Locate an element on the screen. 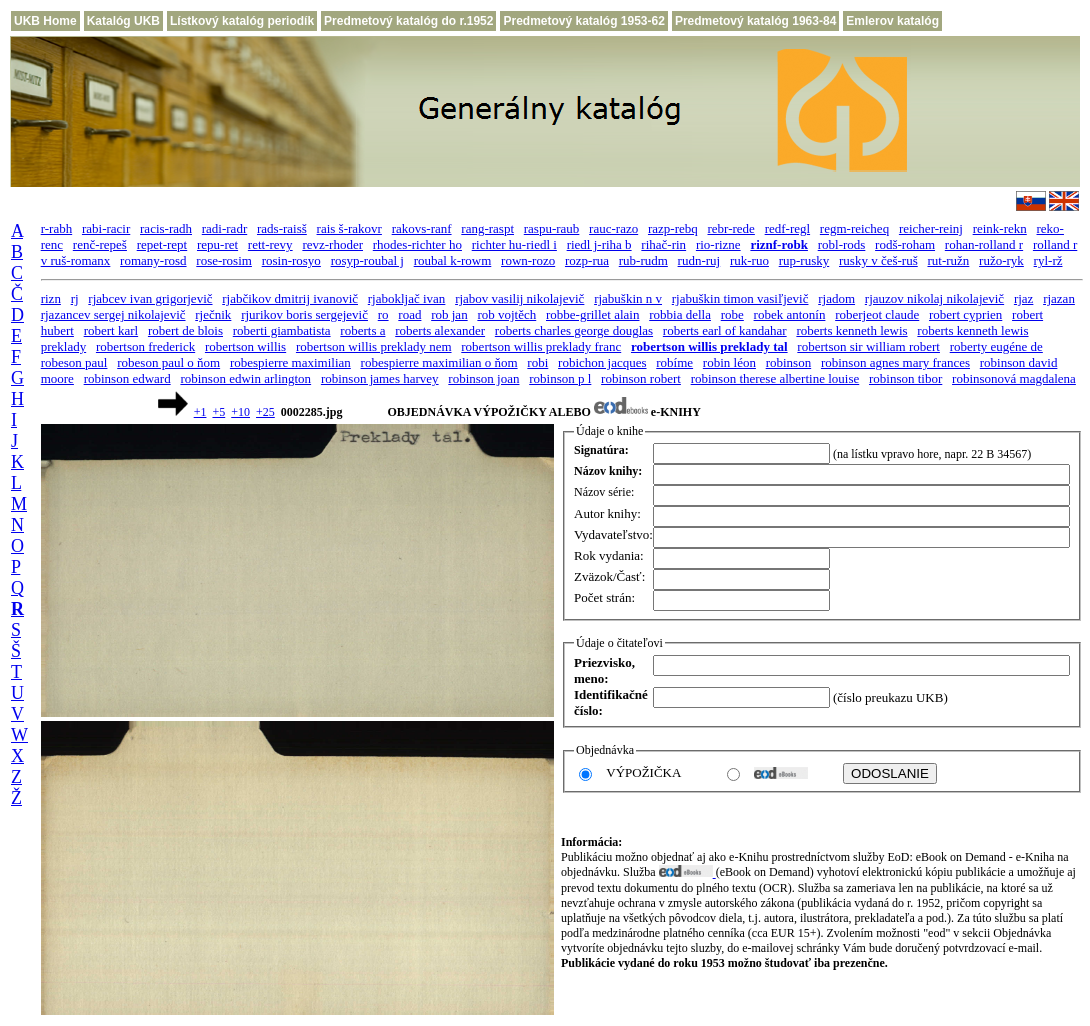 Image resolution: width=1090 pixels, height=1026 pixels. robinson tibor is located at coordinates (905, 378).